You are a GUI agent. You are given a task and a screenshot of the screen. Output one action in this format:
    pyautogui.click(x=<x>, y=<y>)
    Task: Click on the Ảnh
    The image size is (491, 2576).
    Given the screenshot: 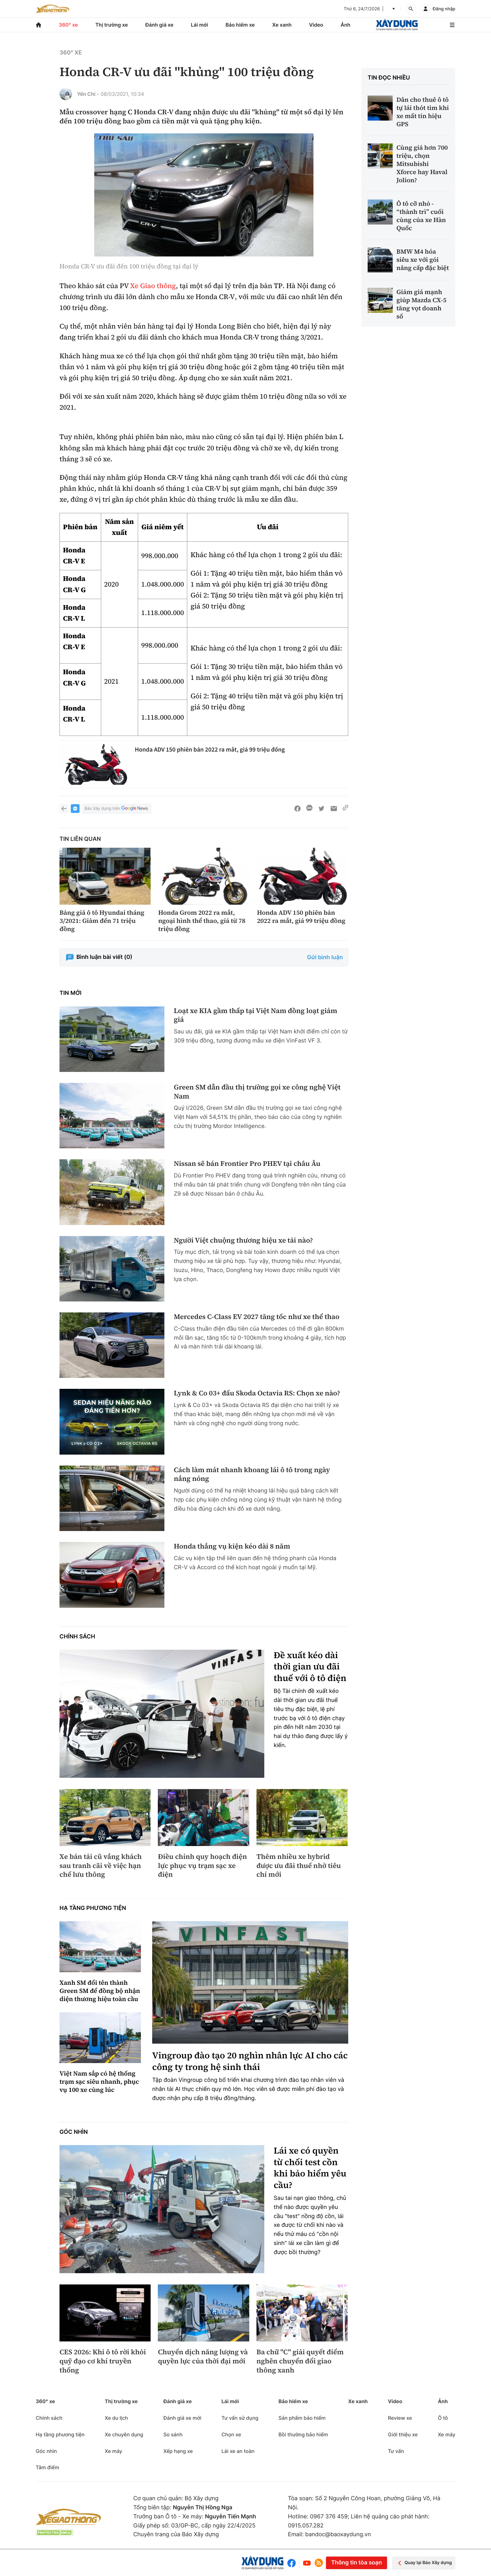 What is the action you would take?
    pyautogui.click(x=345, y=25)
    